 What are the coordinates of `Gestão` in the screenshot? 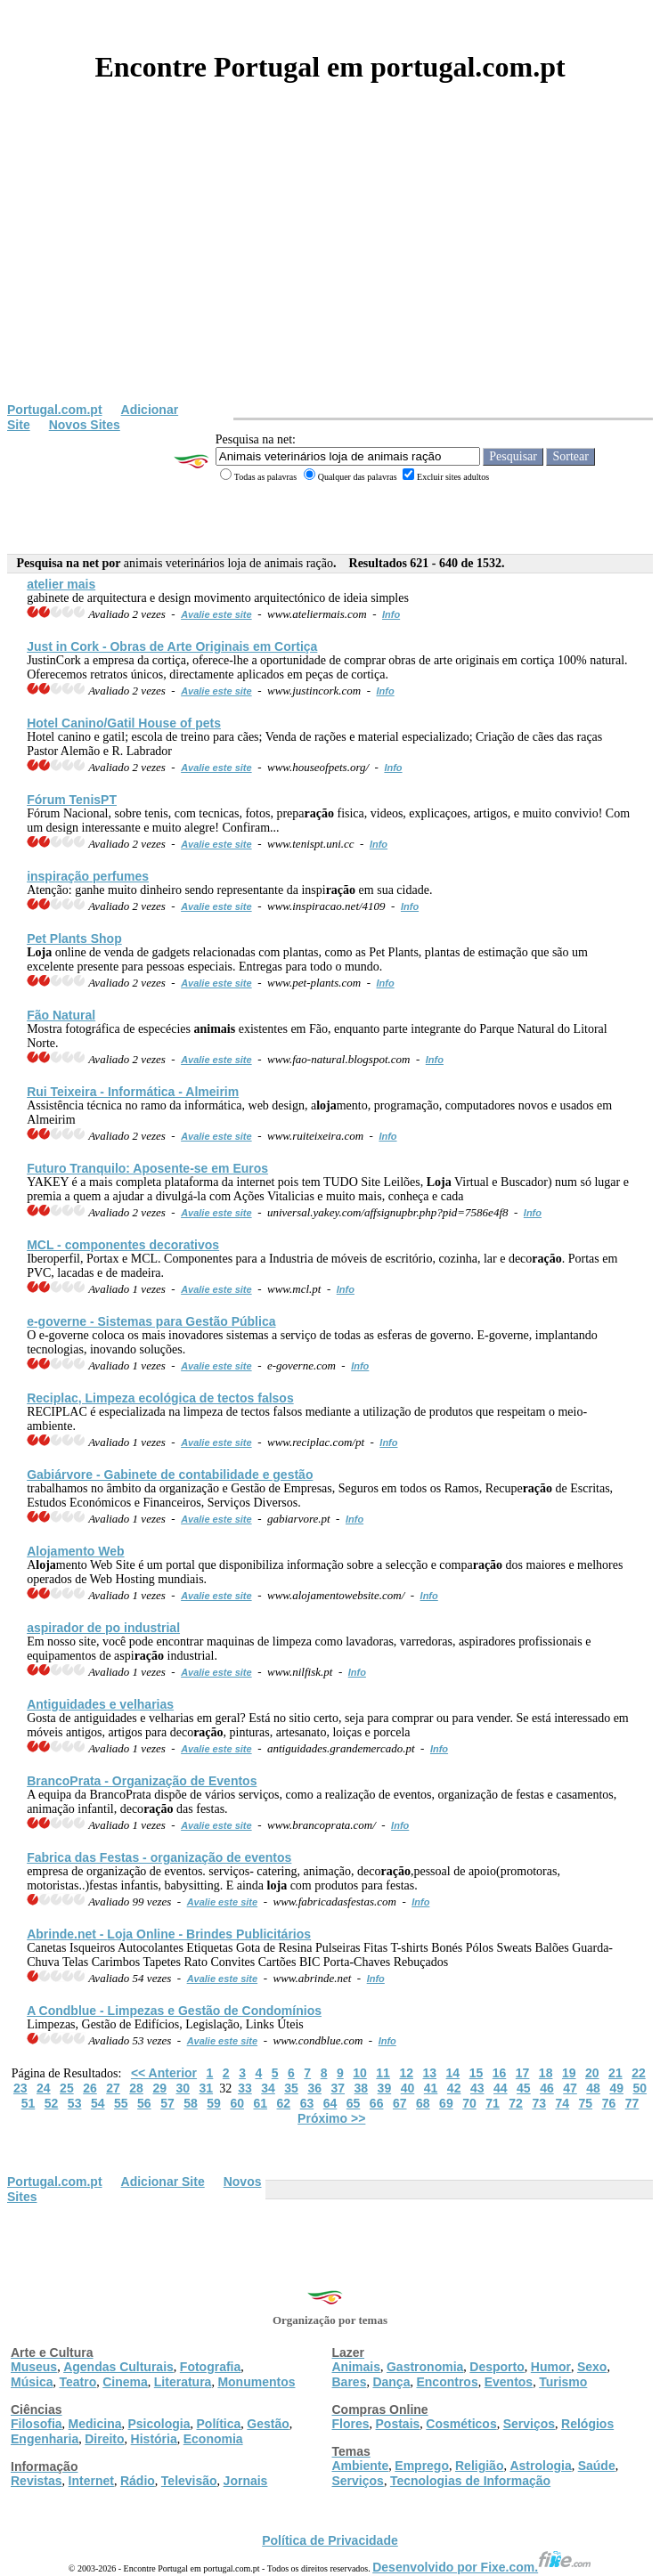 It's located at (268, 2424).